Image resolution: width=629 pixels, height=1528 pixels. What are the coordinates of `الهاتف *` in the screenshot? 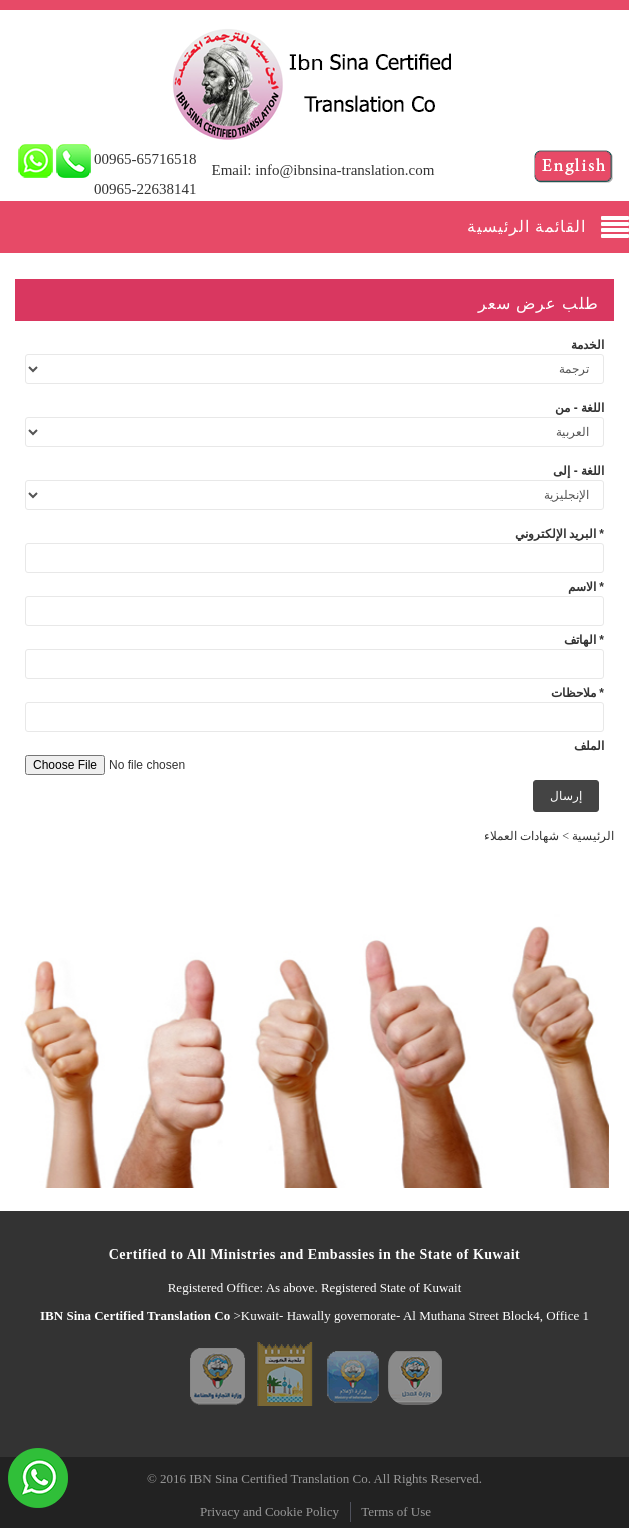 It's located at (584, 640).